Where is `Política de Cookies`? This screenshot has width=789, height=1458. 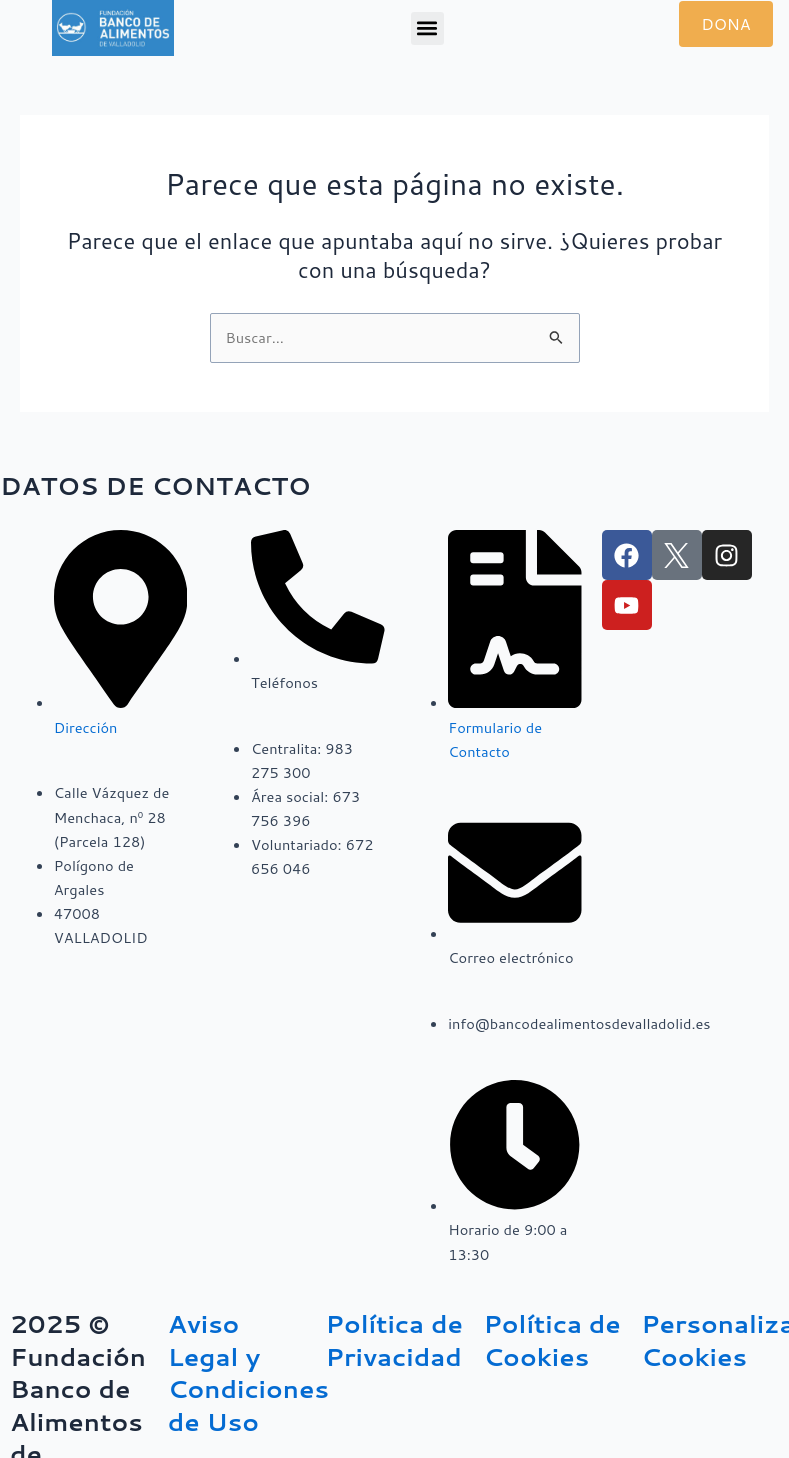 Política de Cookies is located at coordinates (551, 1340).